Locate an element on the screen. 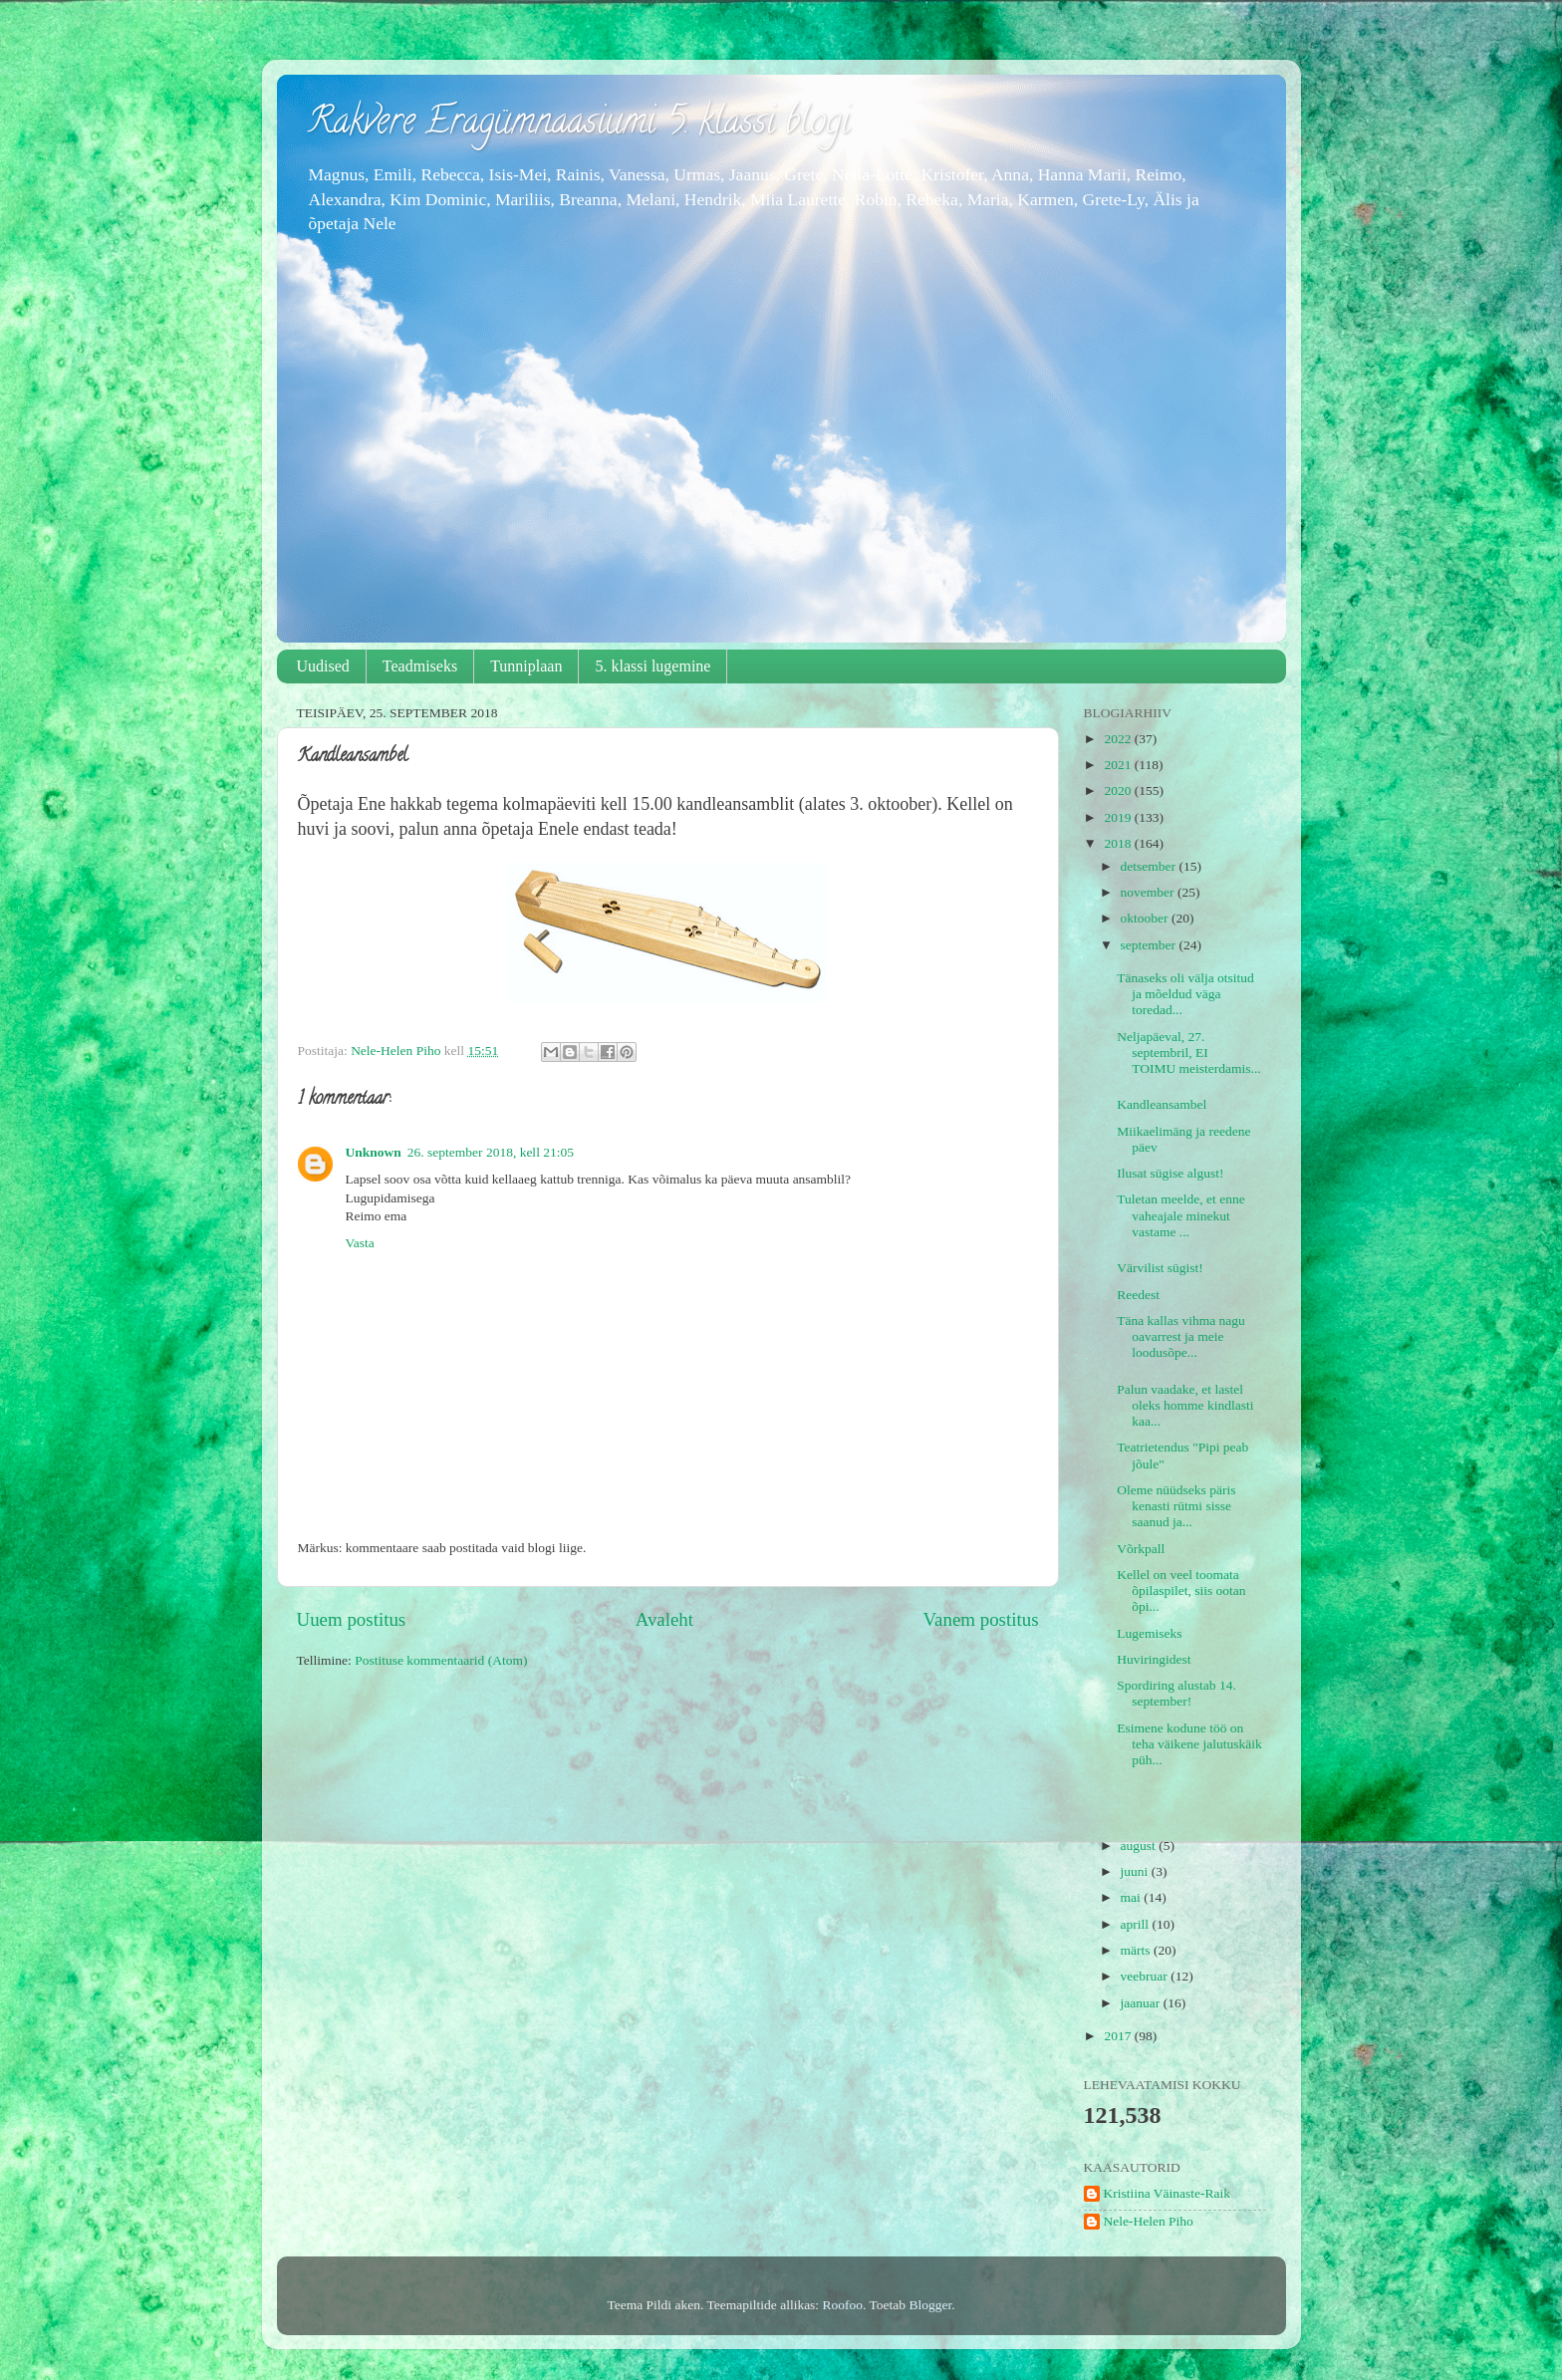 The height and width of the screenshot is (2380, 1562). Kandleansambel is located at coordinates (1161, 1104).